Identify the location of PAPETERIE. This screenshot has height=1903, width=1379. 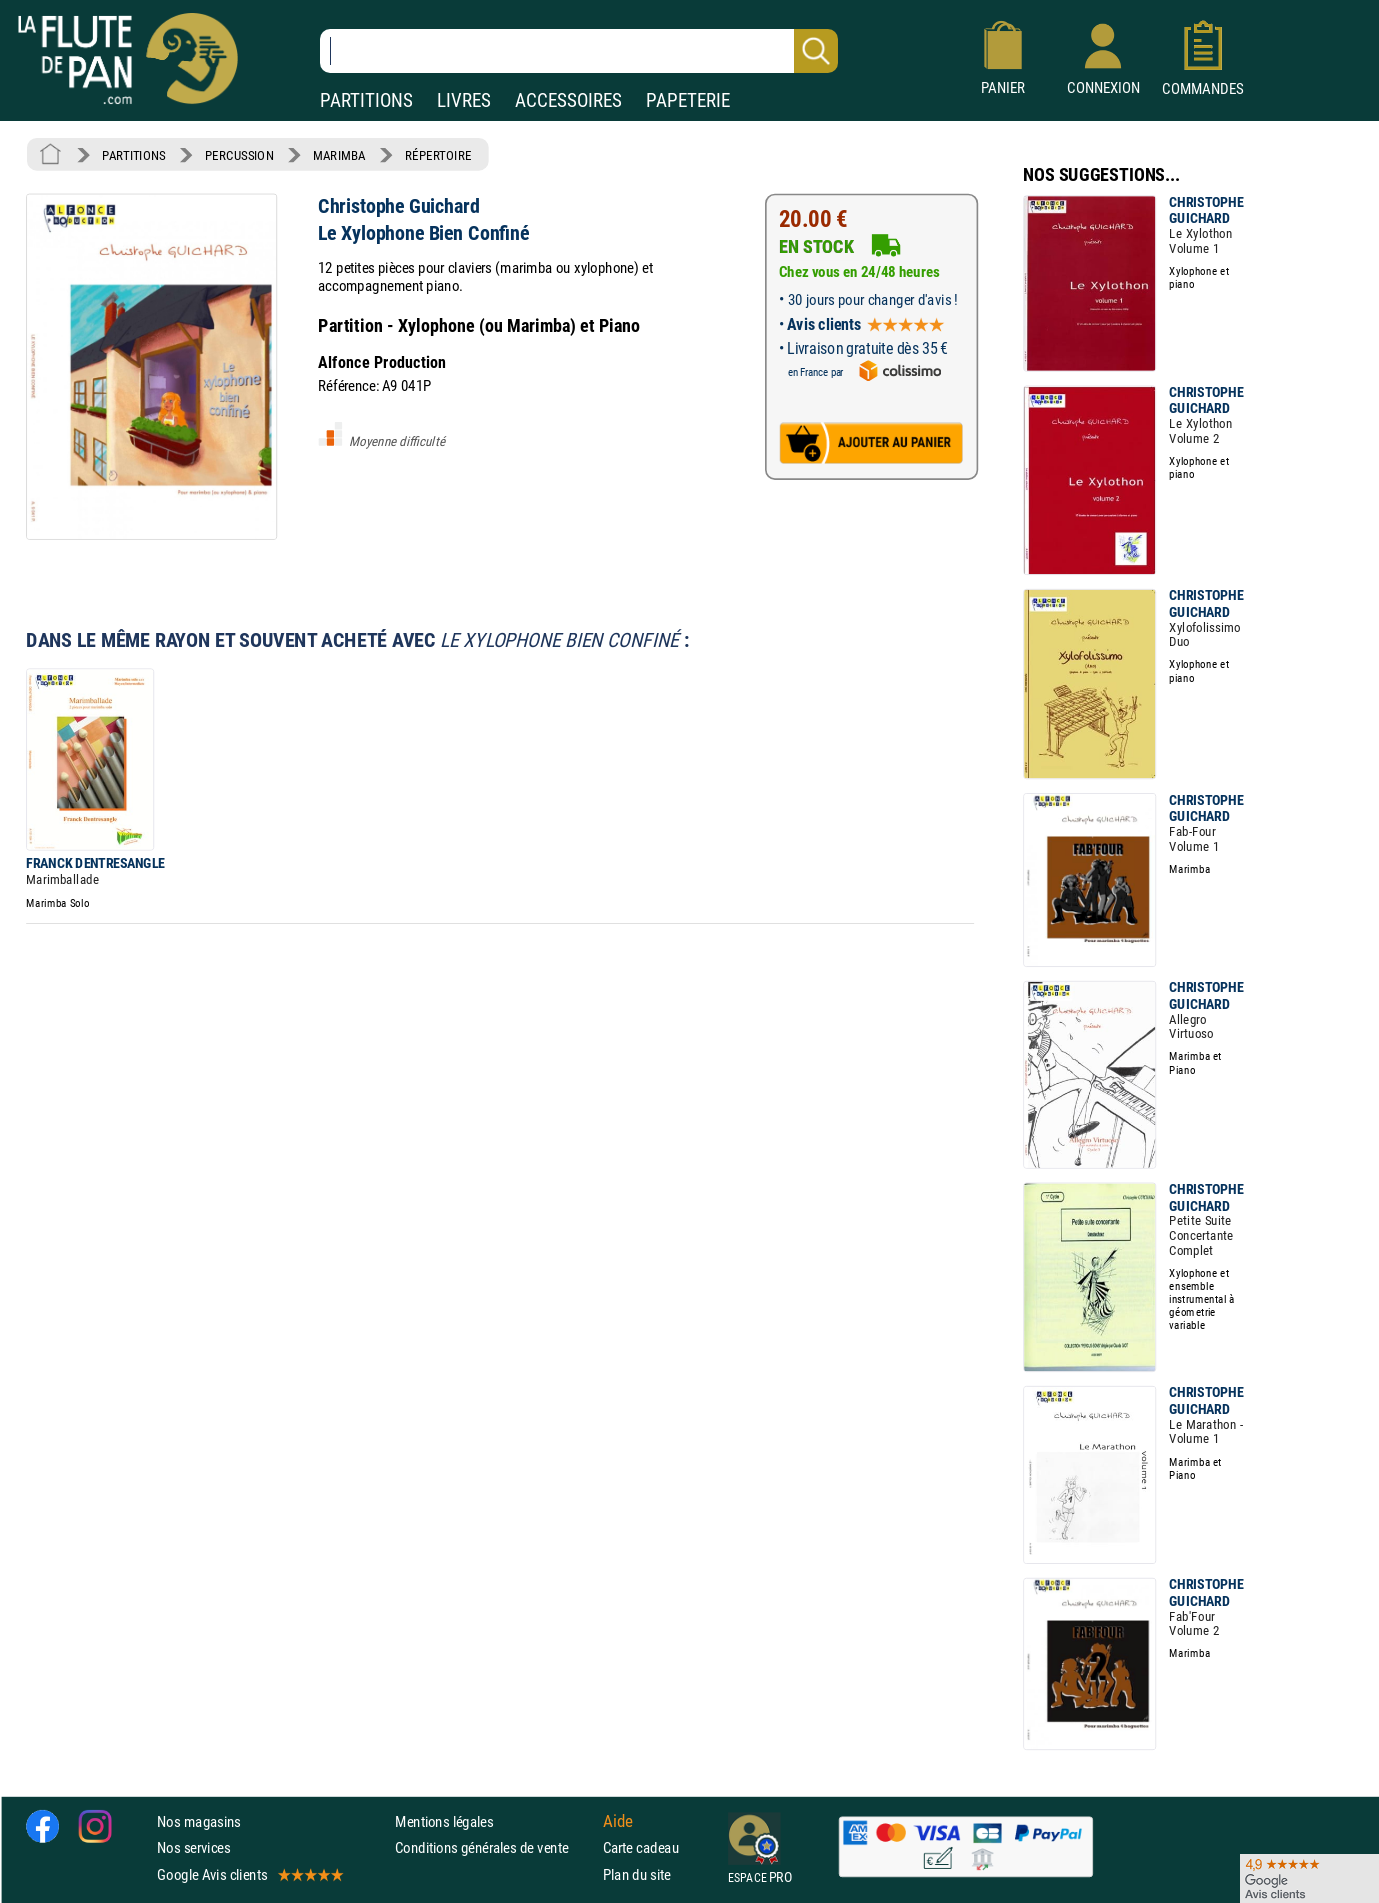
(688, 100).